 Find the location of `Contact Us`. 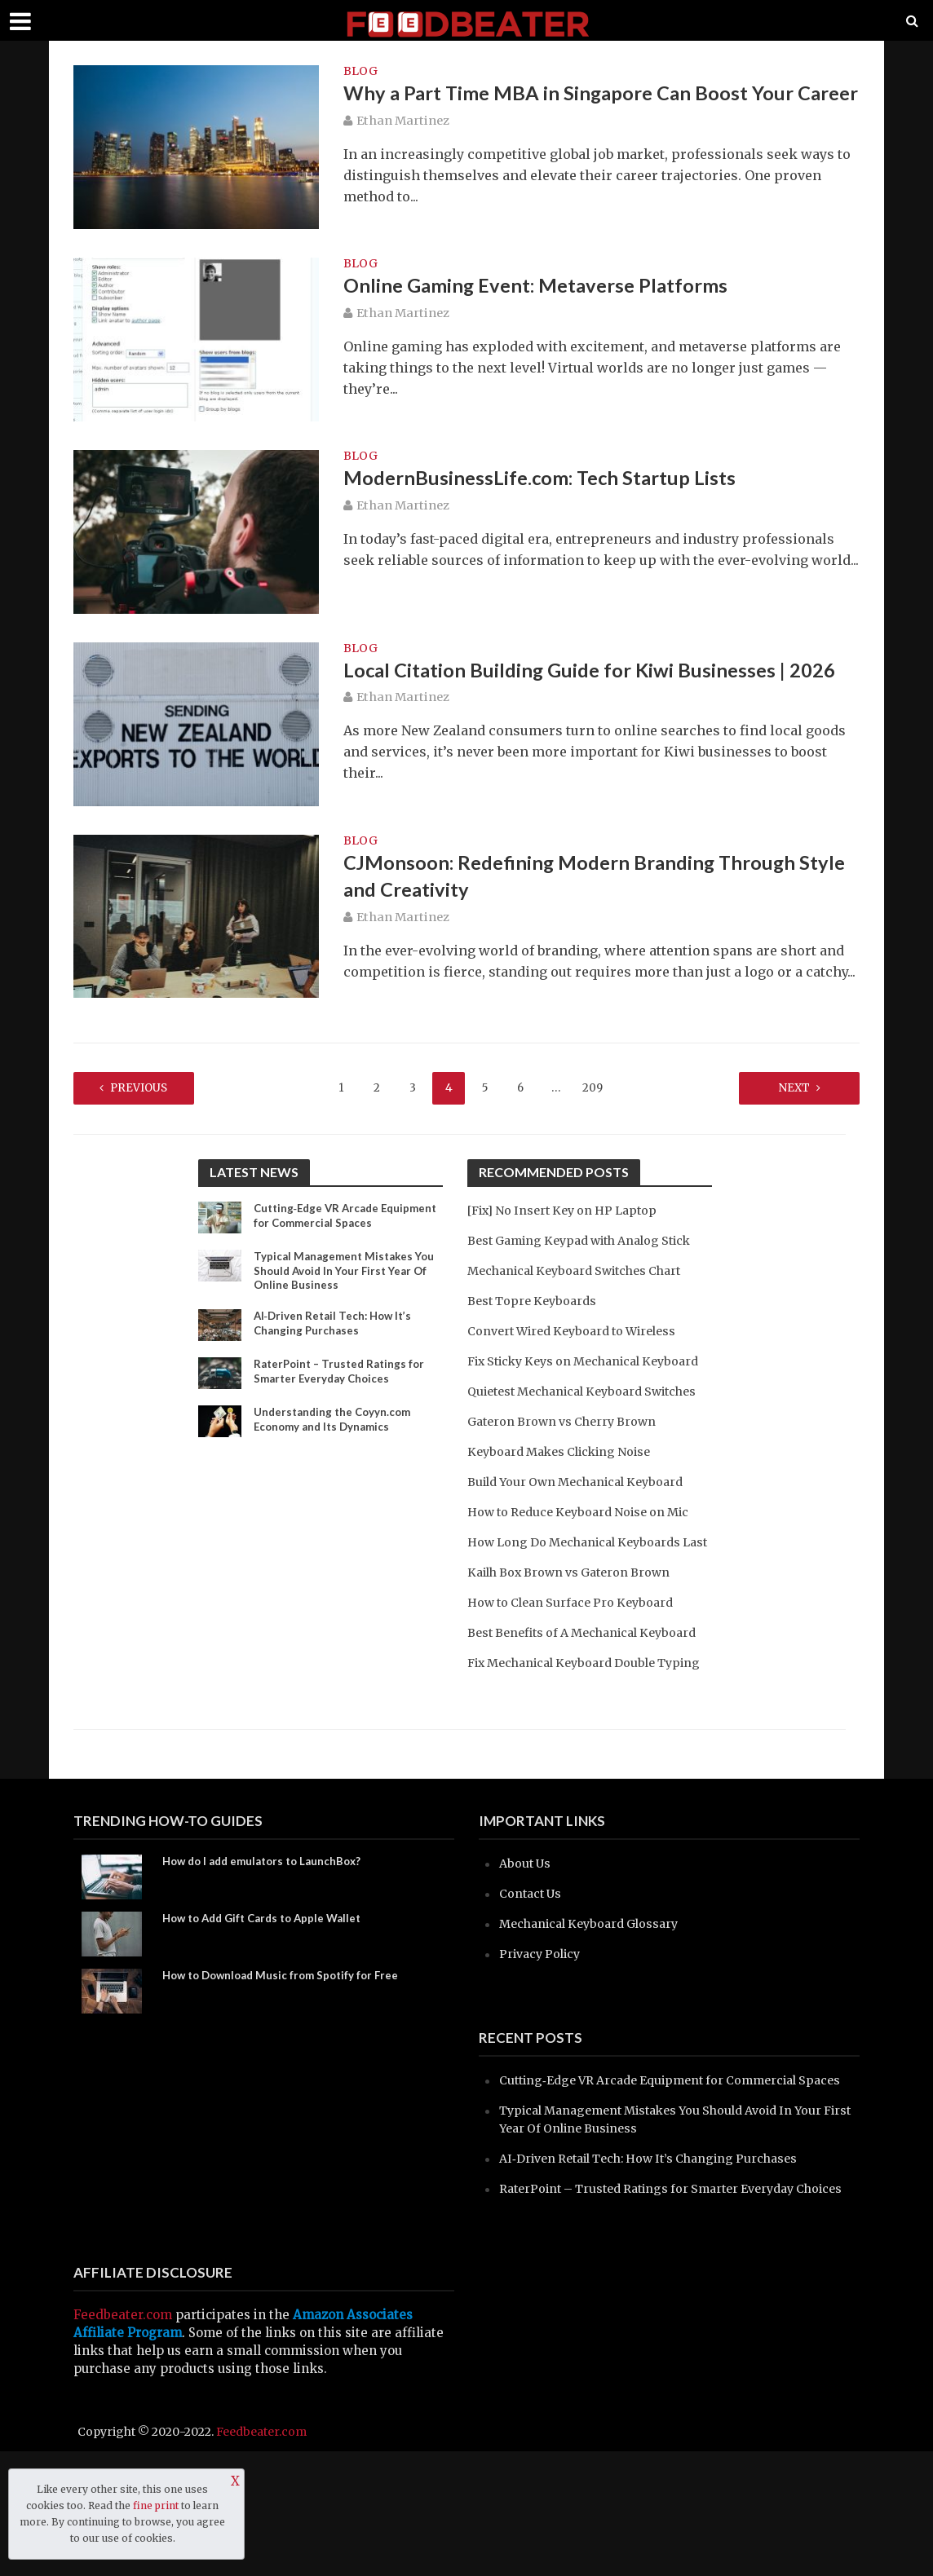

Contact Us is located at coordinates (532, 1982).